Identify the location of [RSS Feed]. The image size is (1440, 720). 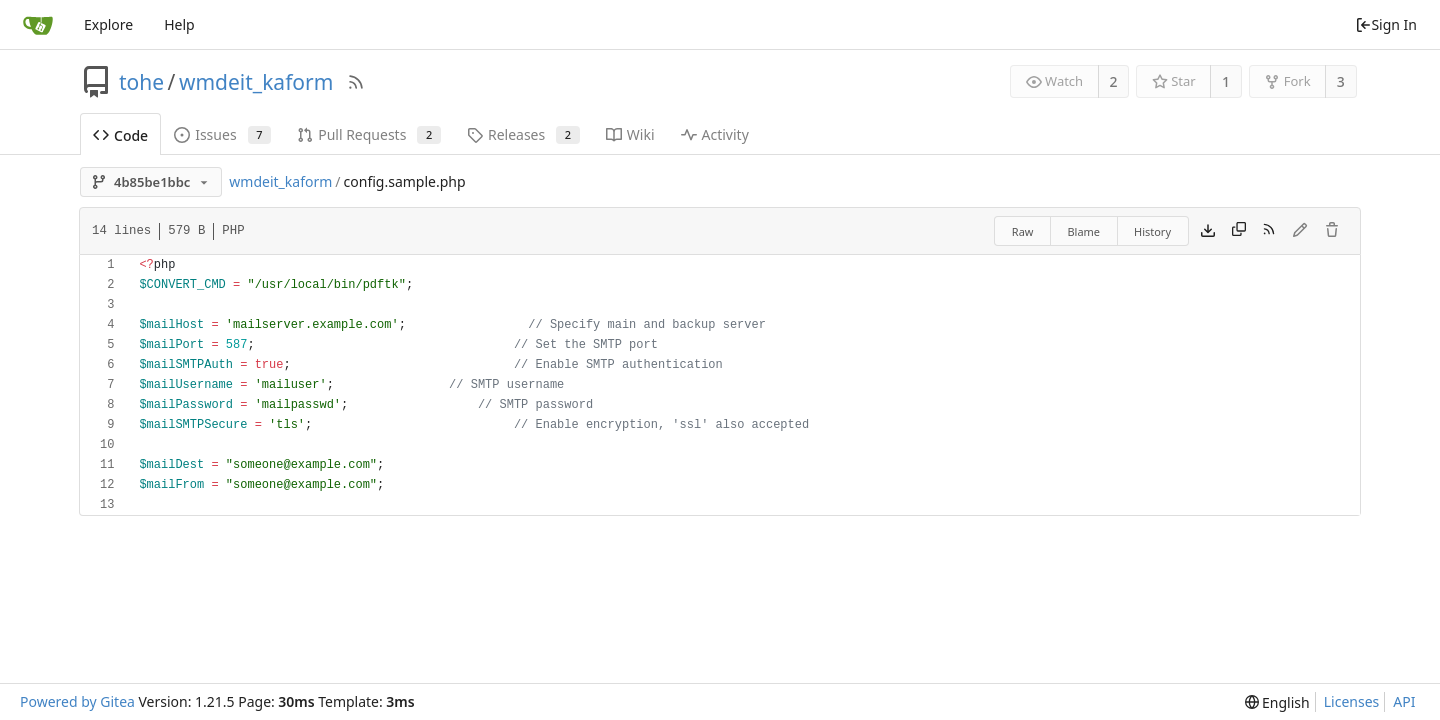
(356, 82).